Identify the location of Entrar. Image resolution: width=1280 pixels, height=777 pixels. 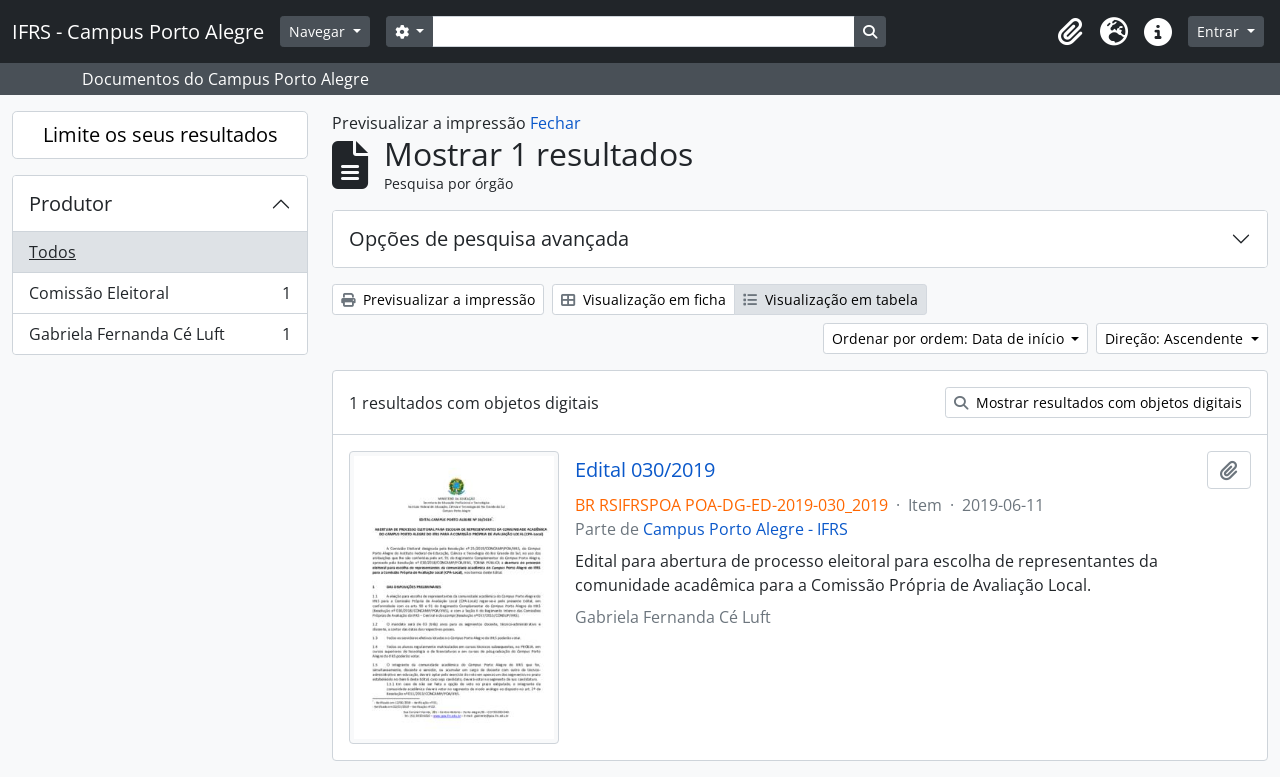
(1220, 31).